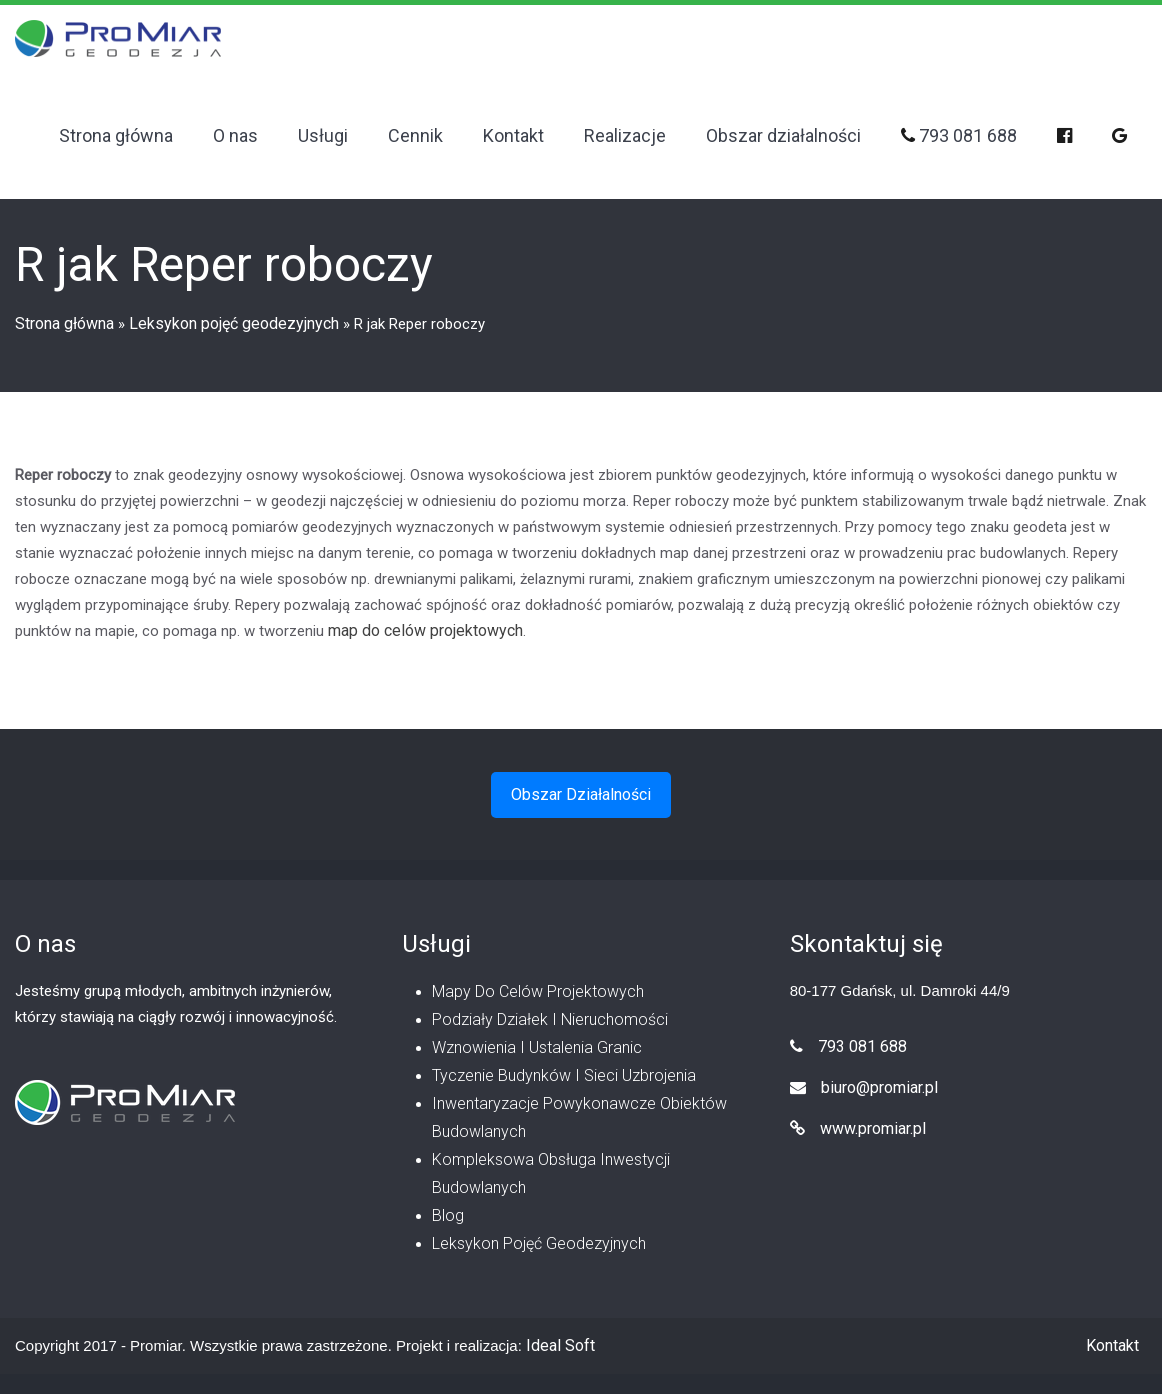  What do you see at coordinates (858, 1128) in the screenshot?
I see `www.promiar.pl` at bounding box center [858, 1128].